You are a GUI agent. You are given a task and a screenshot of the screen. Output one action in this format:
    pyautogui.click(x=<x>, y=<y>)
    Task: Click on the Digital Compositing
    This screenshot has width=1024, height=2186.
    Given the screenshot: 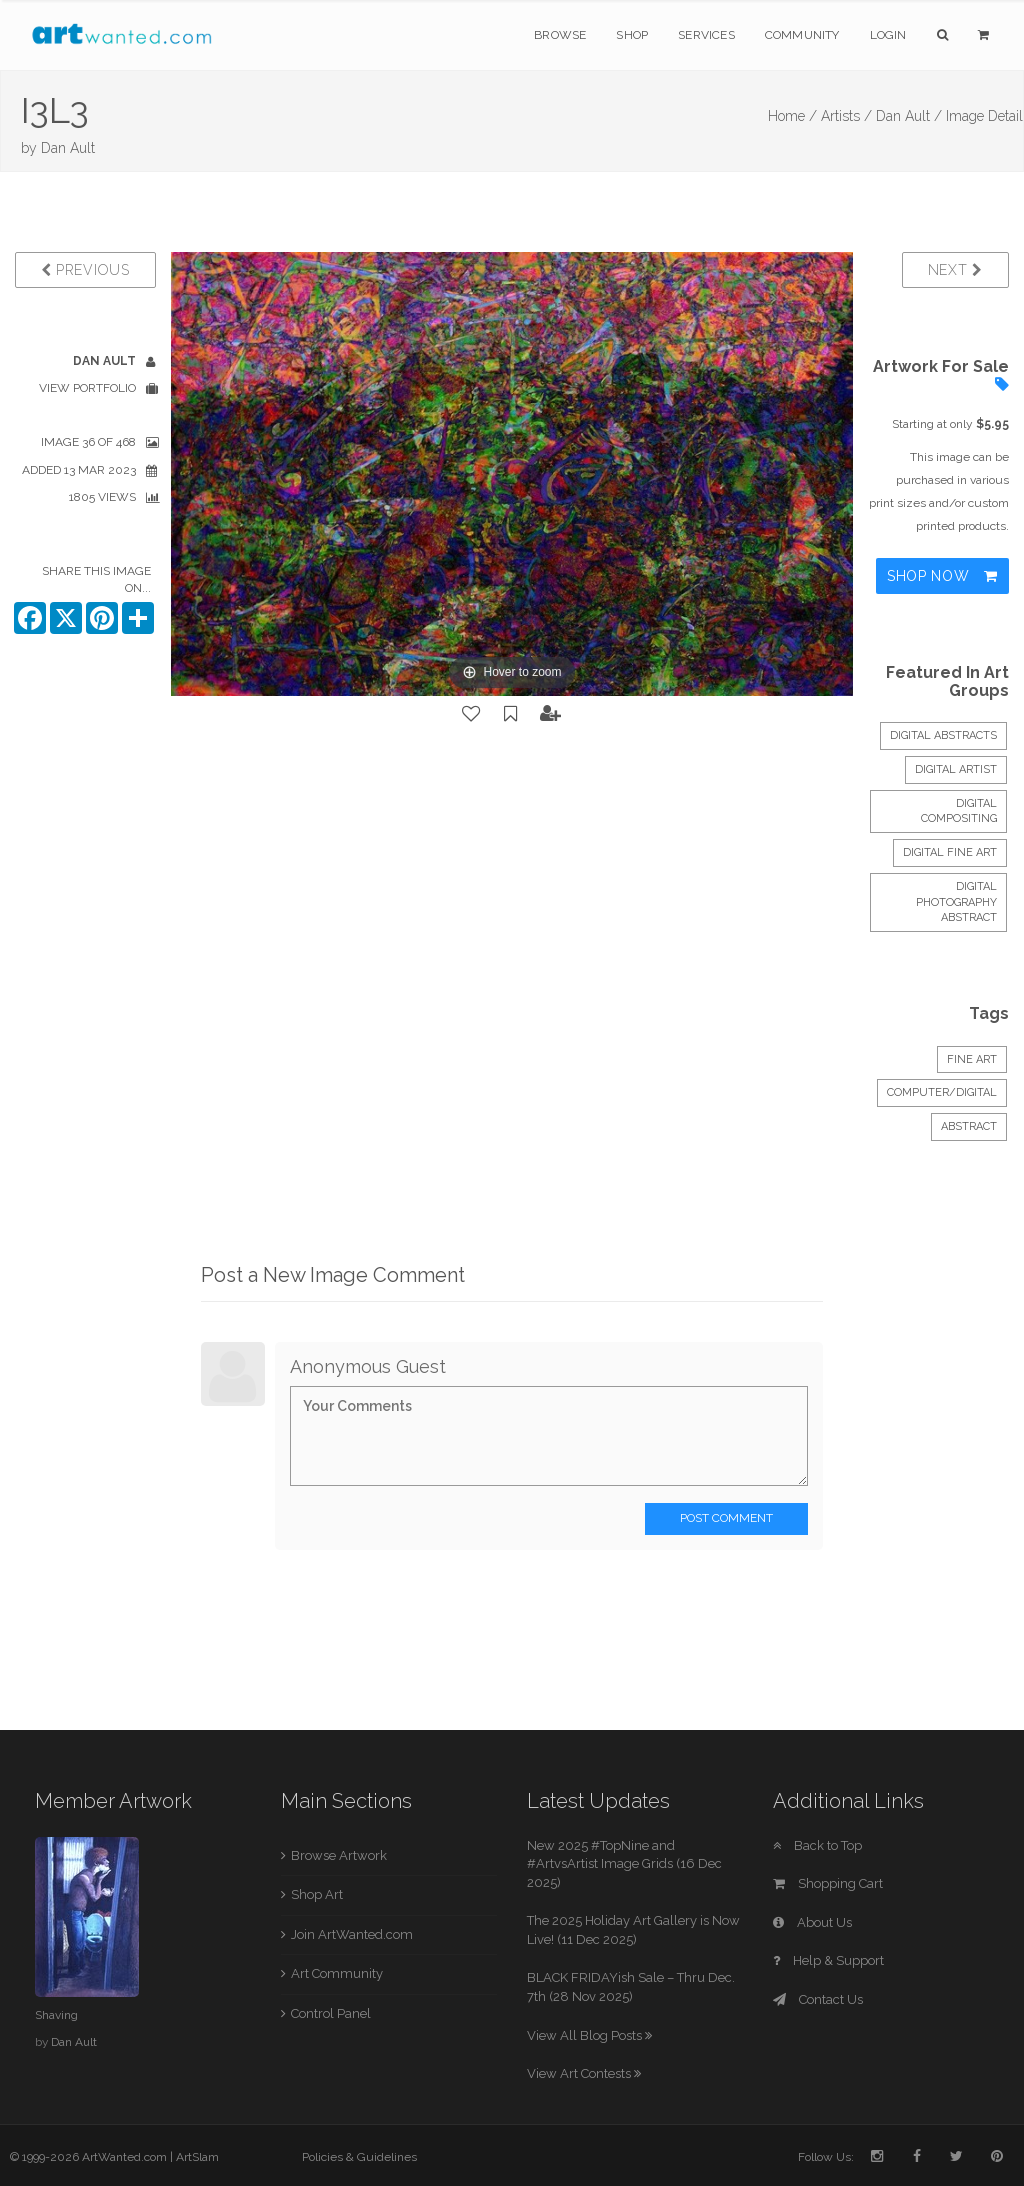 What is the action you would take?
    pyautogui.click(x=959, y=811)
    